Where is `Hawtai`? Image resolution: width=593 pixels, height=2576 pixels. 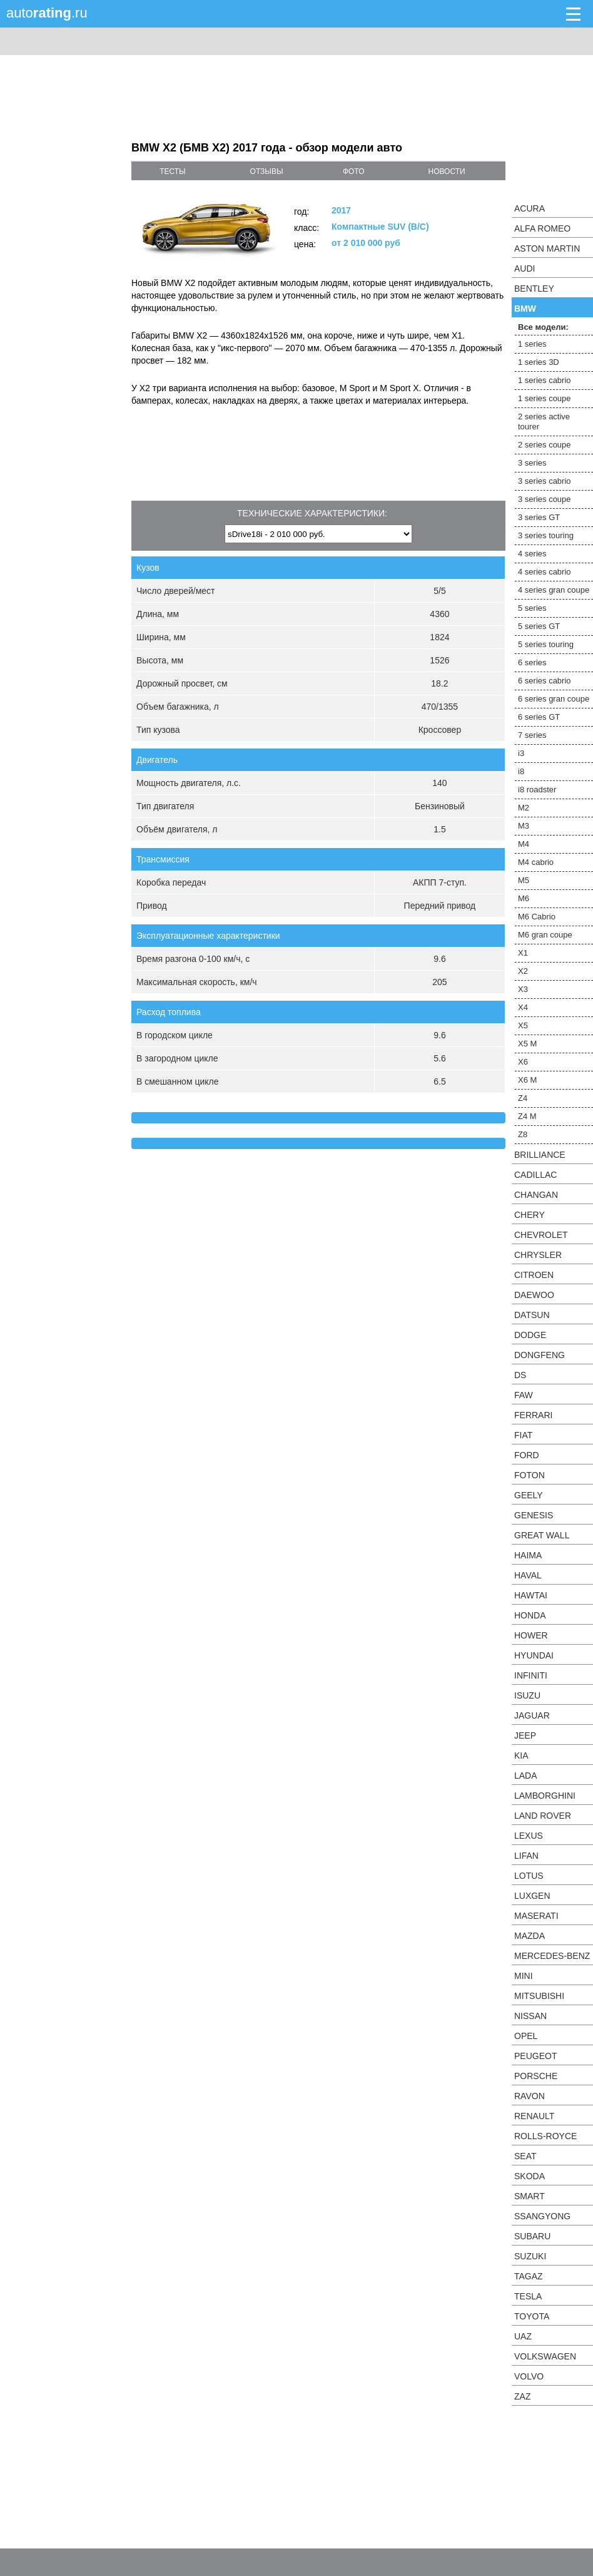
Hawtai is located at coordinates (530, 1595).